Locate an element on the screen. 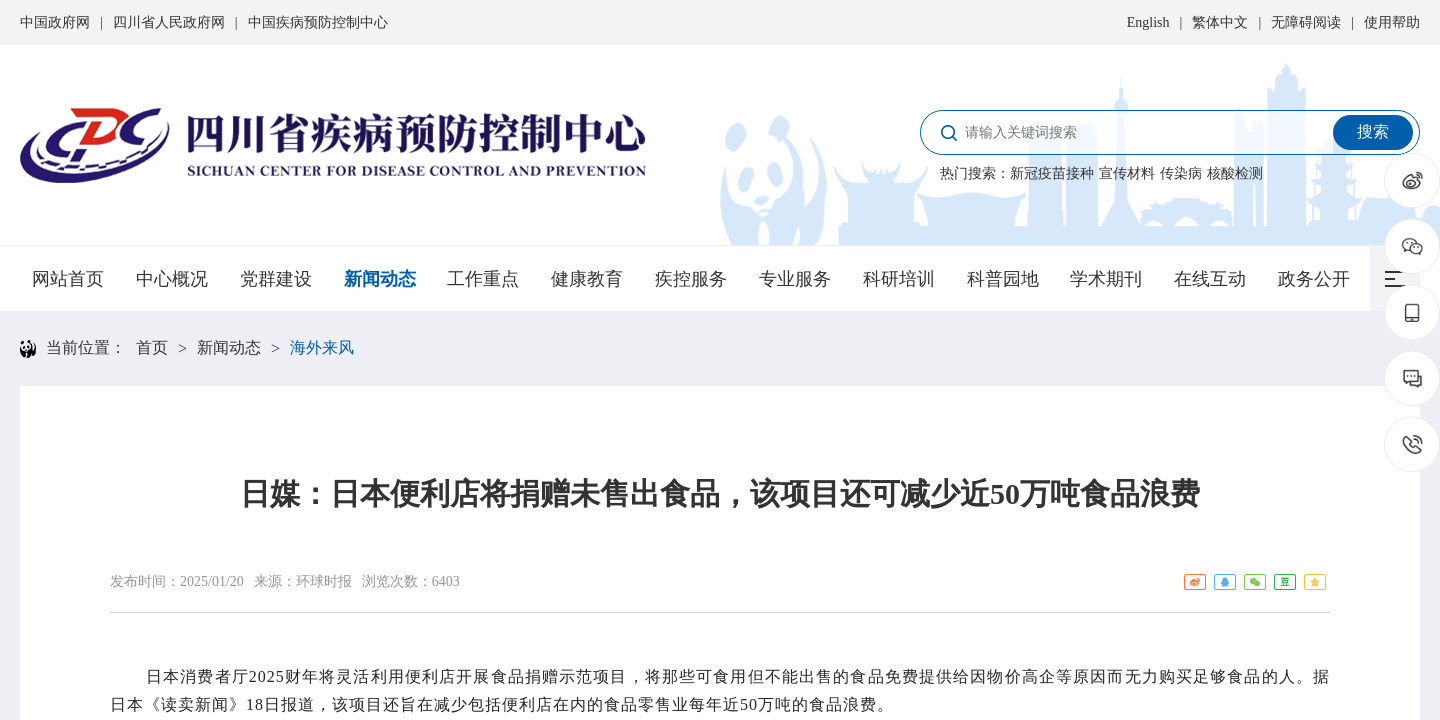  网站首页 is located at coordinates (68, 279).